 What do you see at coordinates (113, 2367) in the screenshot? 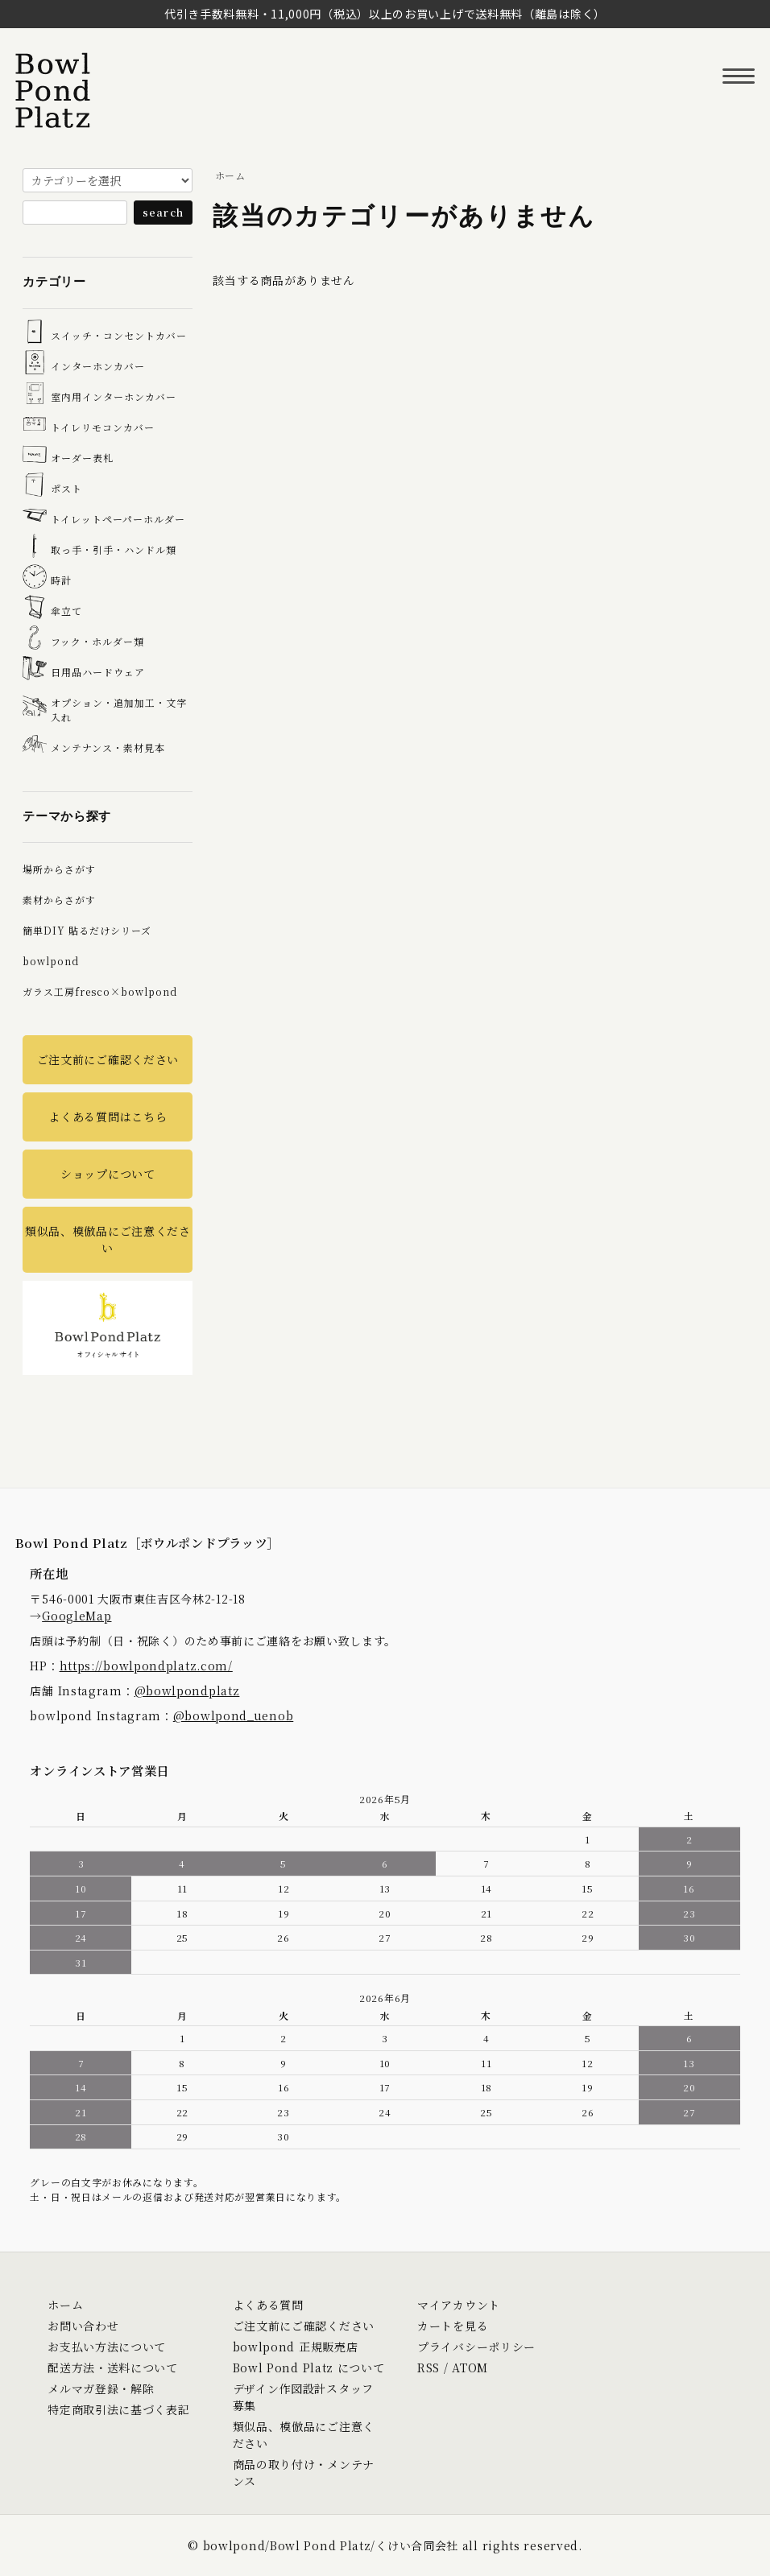
I see `配送方法・送料について` at bounding box center [113, 2367].